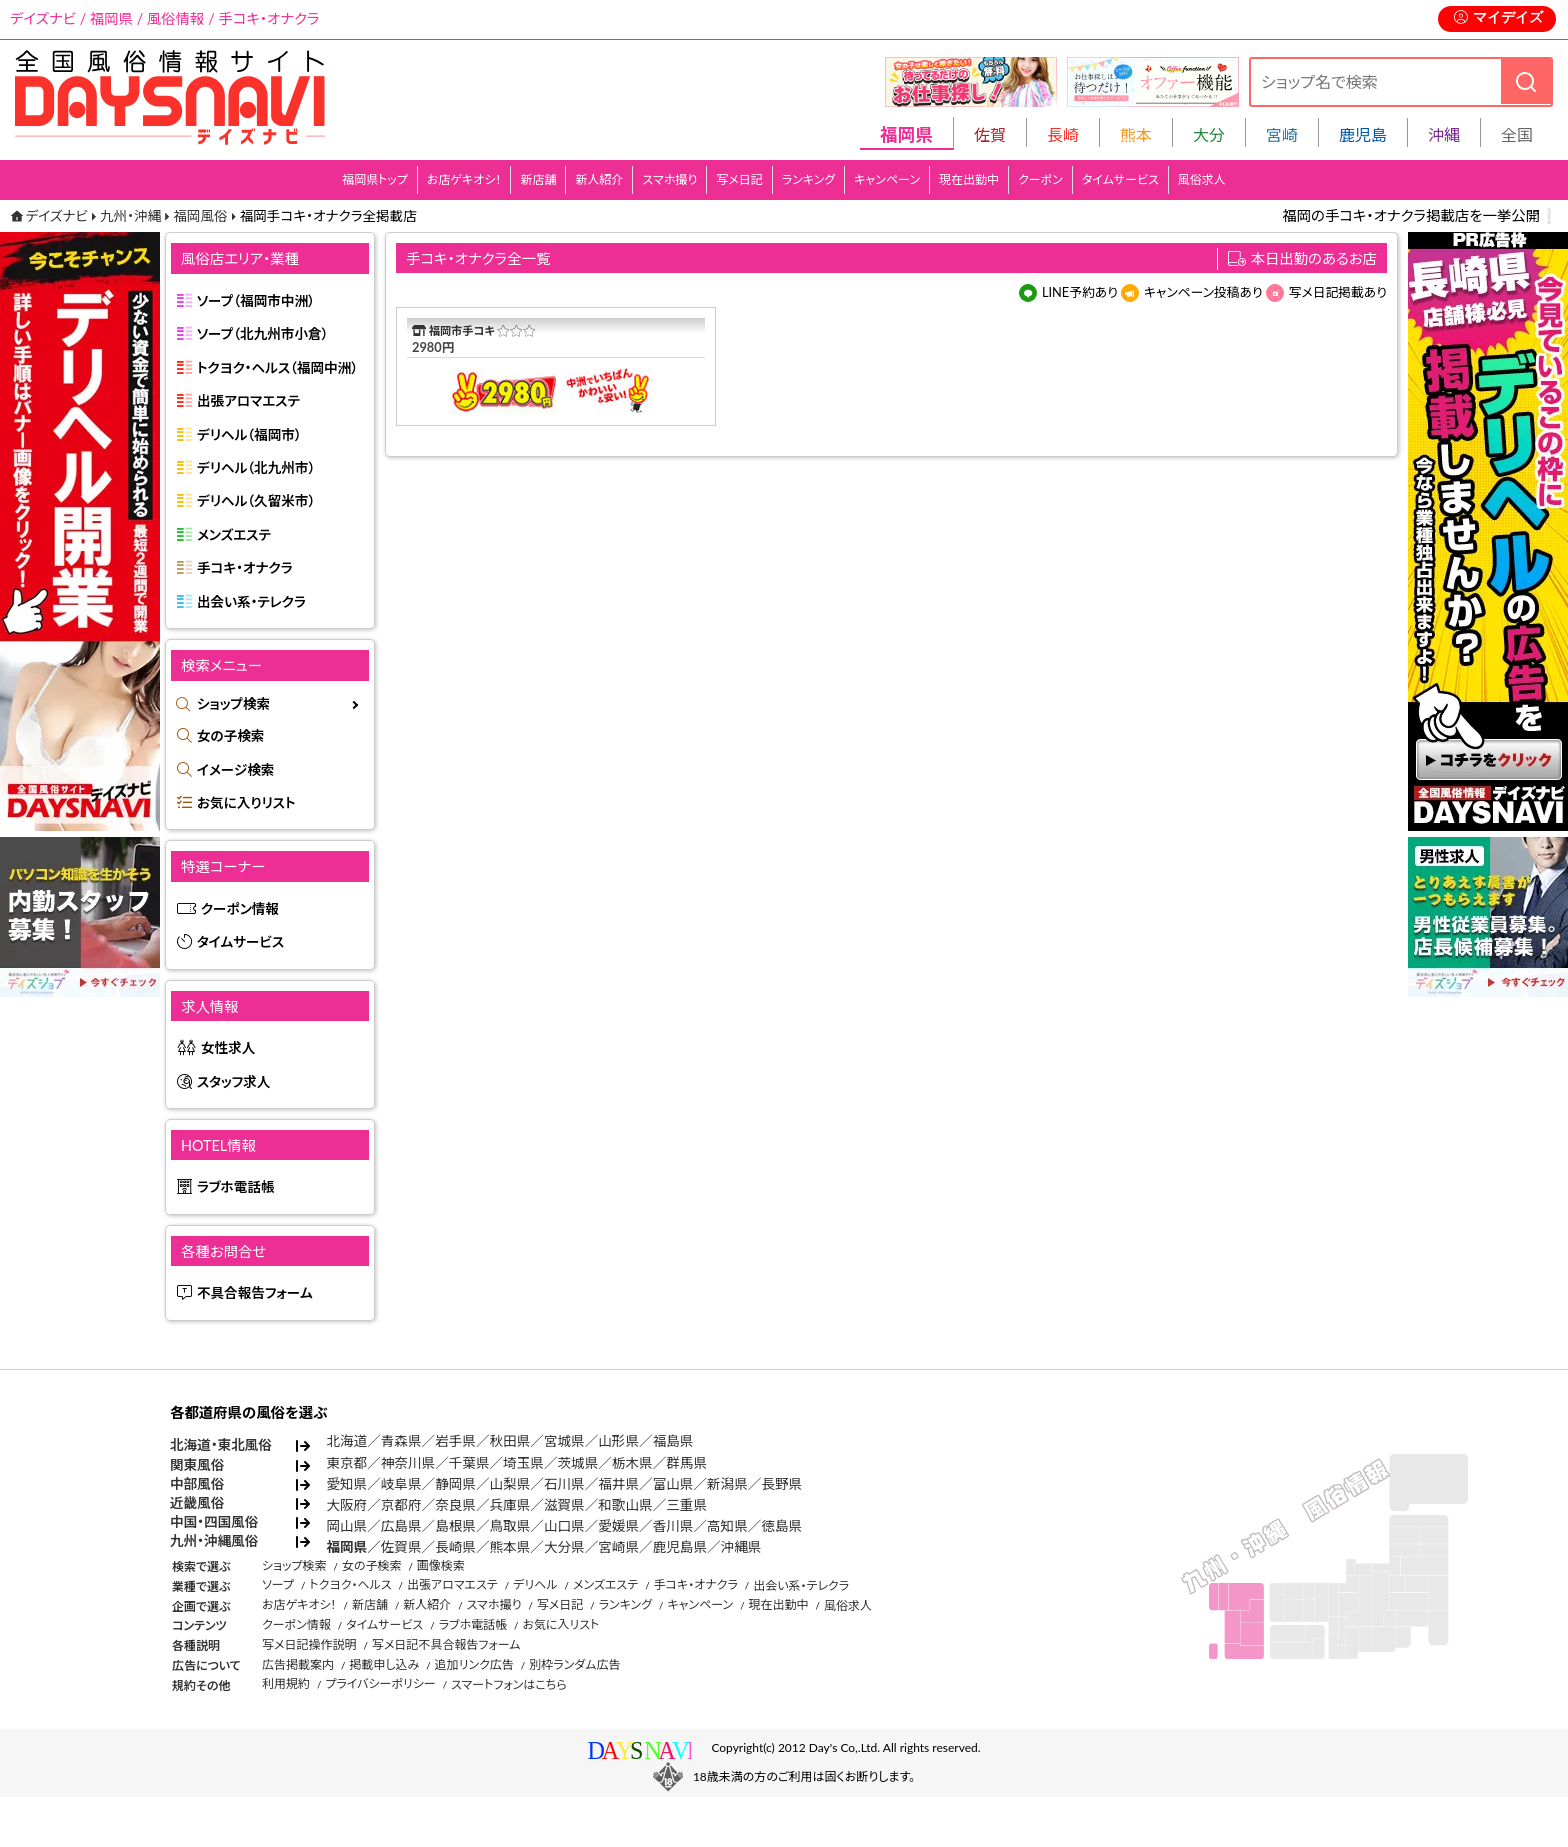  What do you see at coordinates (236, 1187) in the screenshot?
I see `ラブホ電話帳` at bounding box center [236, 1187].